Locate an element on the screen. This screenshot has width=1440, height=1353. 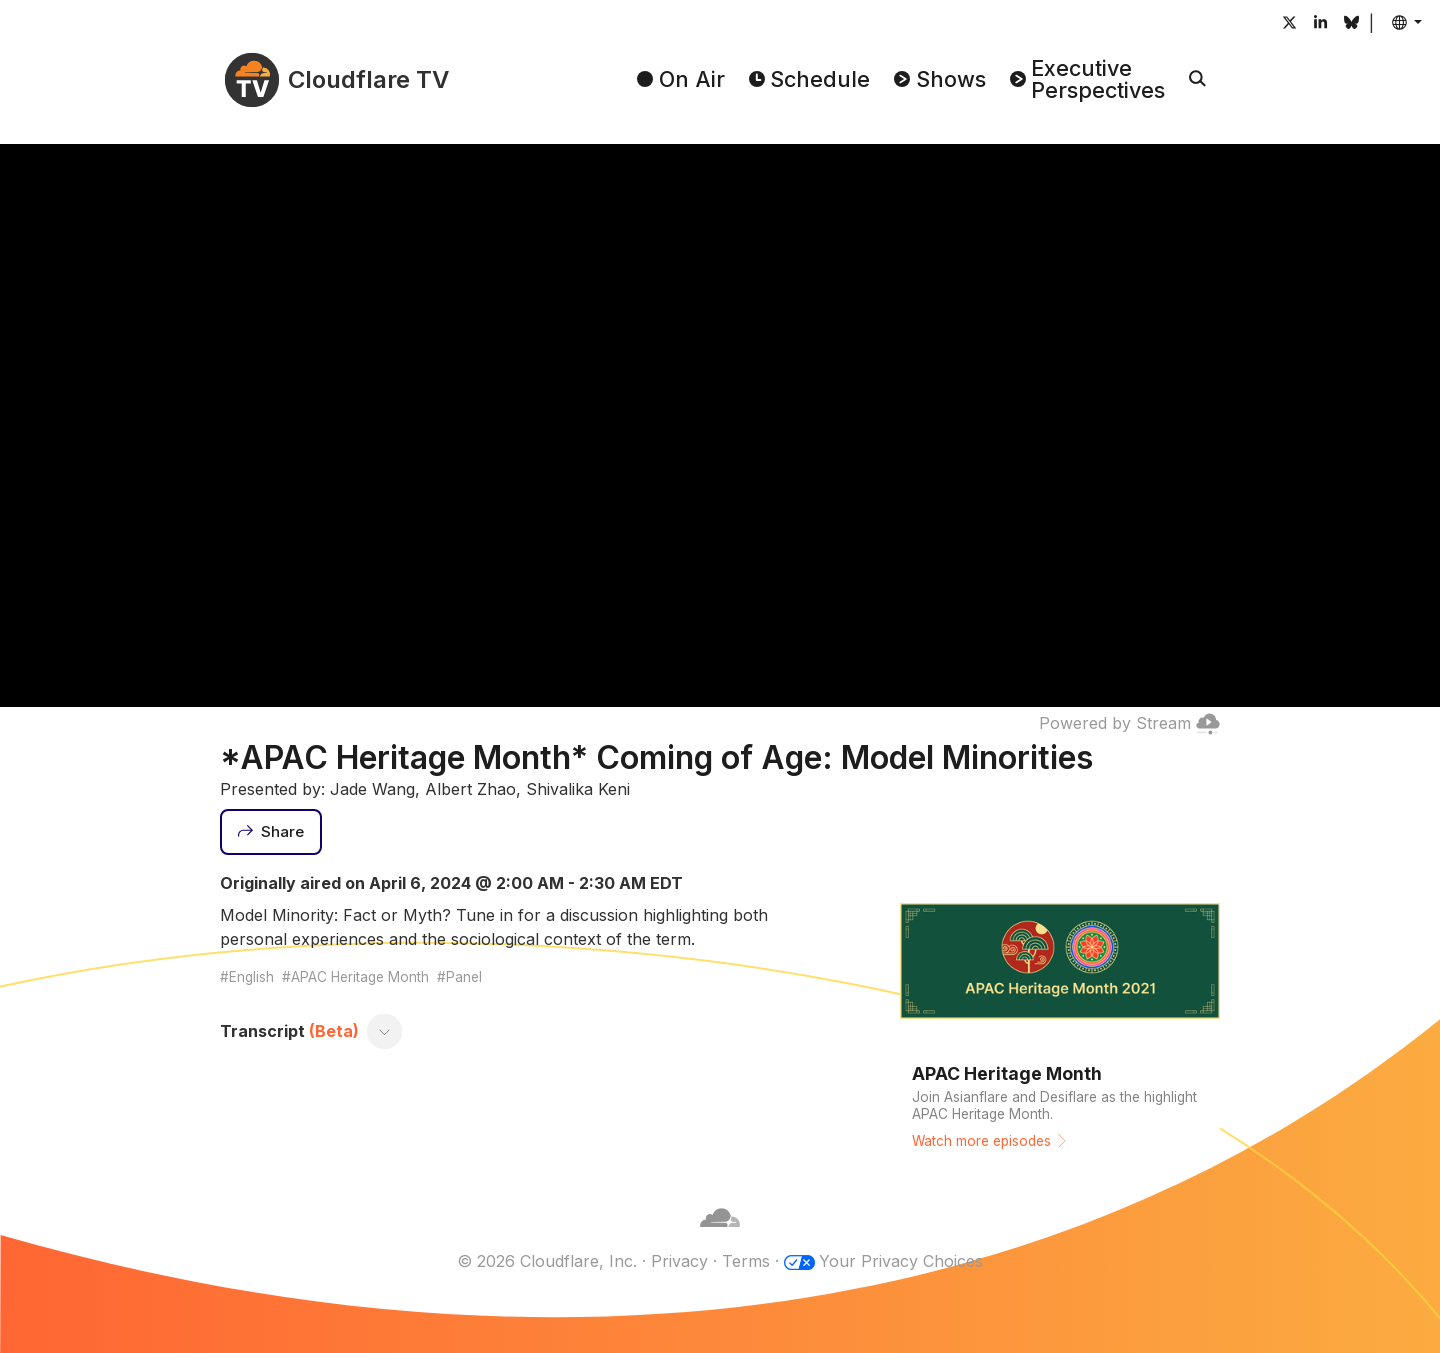
Terms is located at coordinates (746, 1261).